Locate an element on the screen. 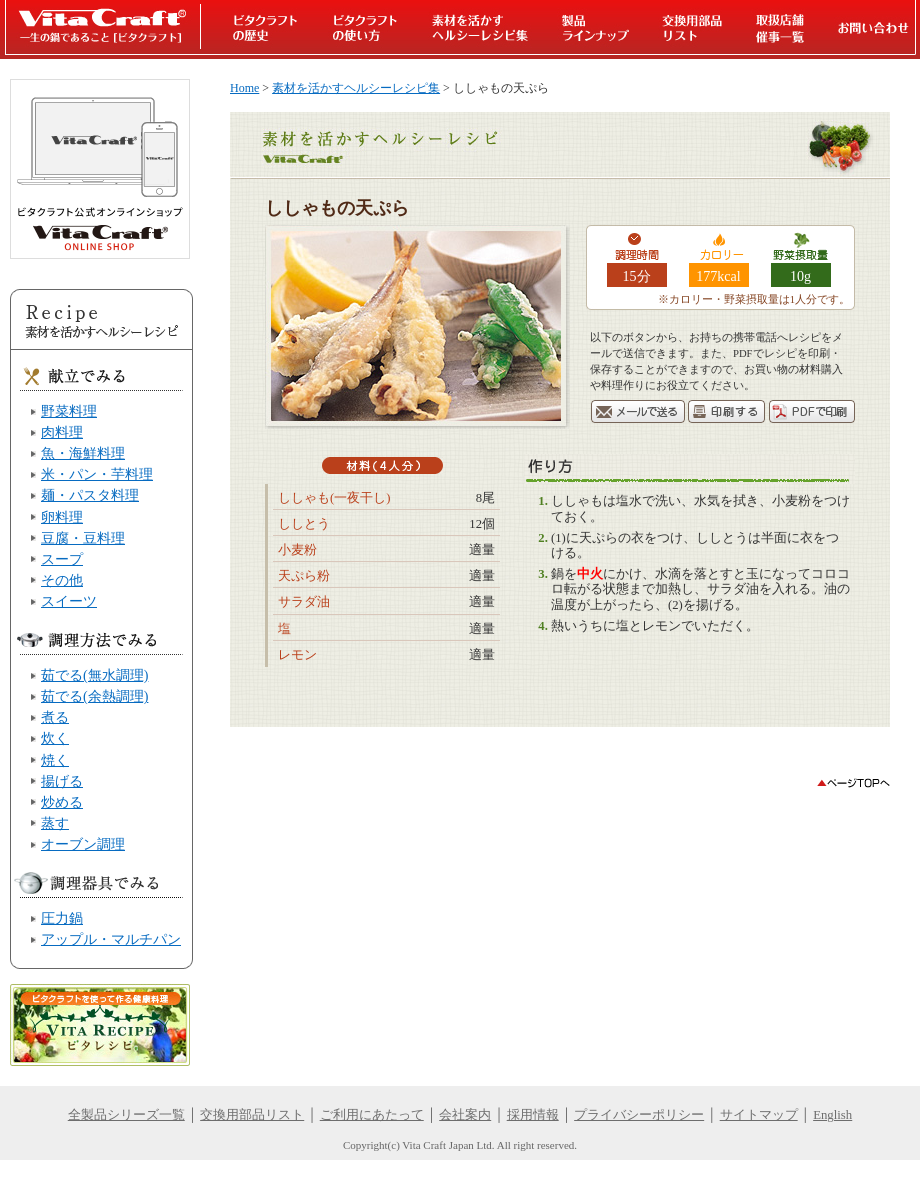  炒める is located at coordinates (62, 802).